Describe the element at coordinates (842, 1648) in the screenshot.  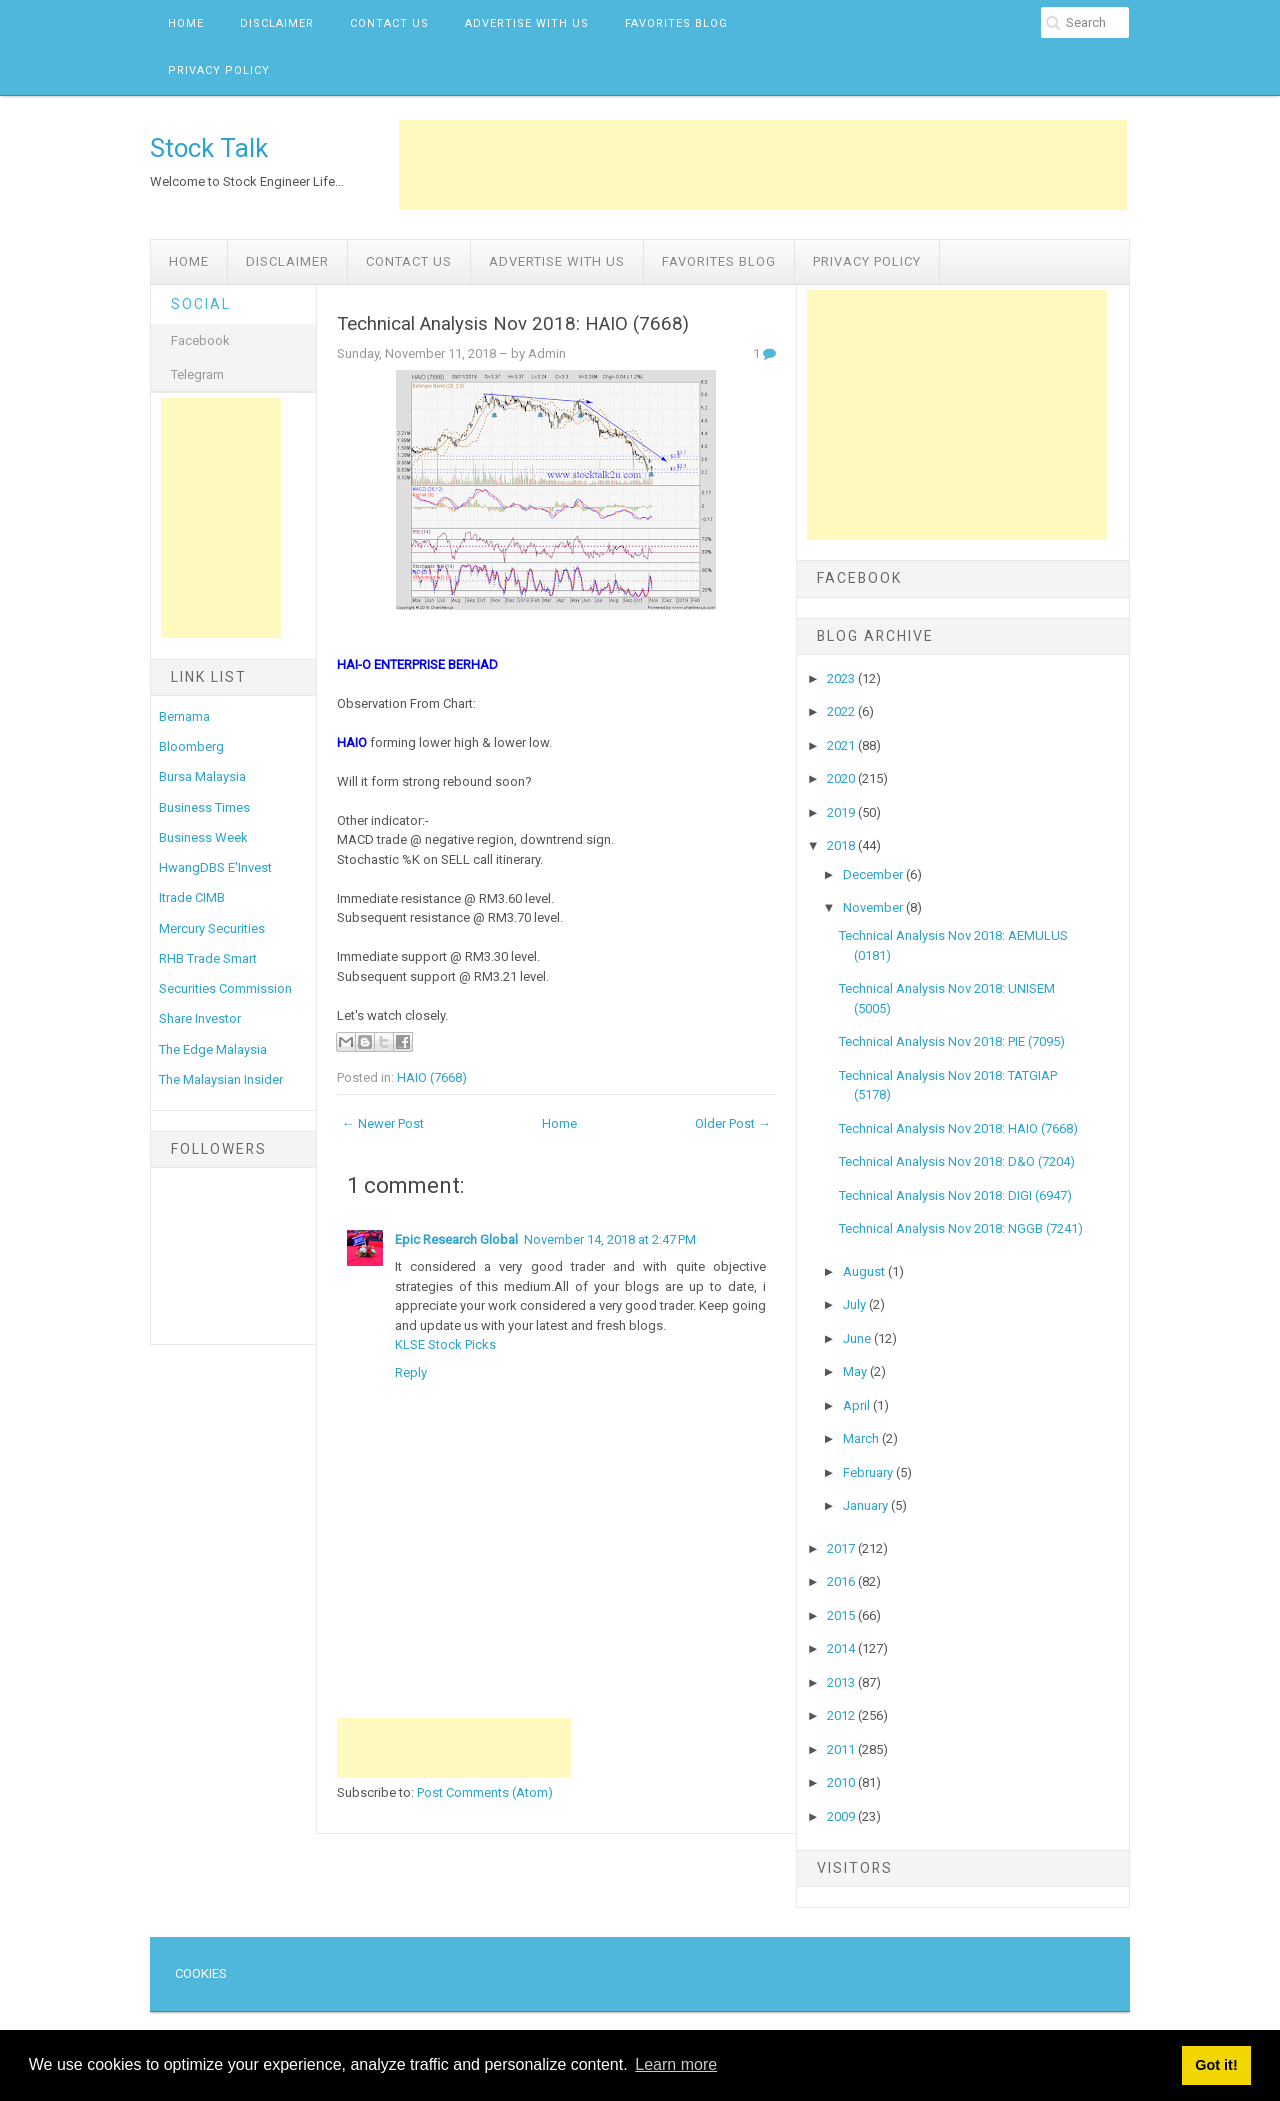
I see `2014` at that location.